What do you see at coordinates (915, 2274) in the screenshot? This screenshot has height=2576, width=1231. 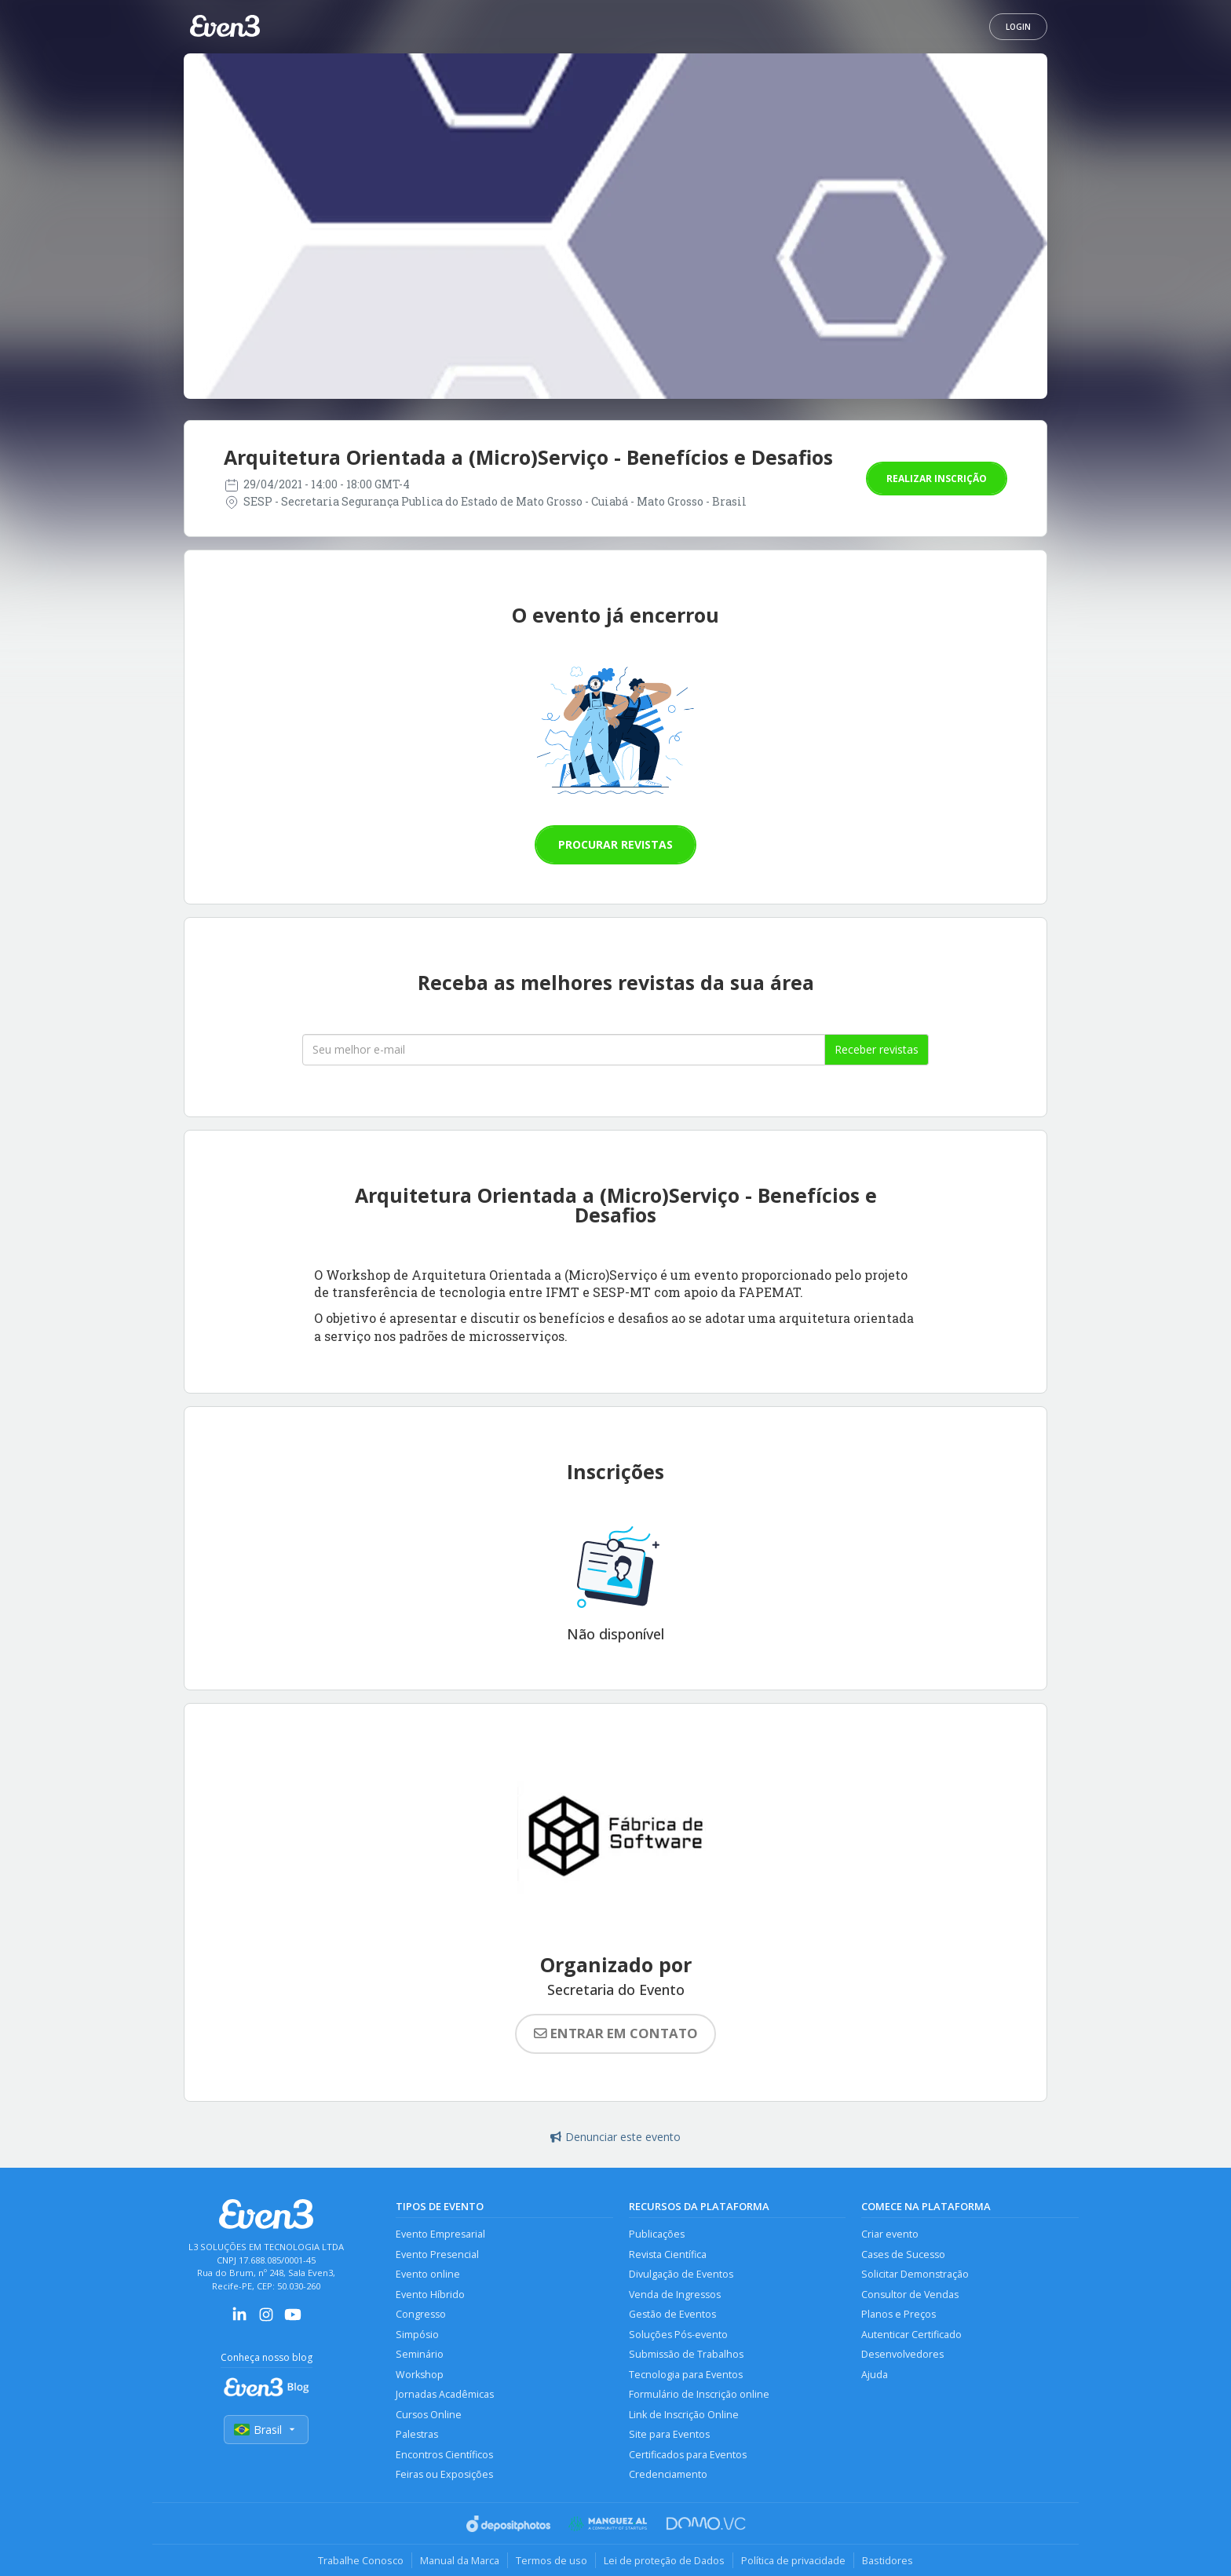 I see `Solicitar Demonstração` at bounding box center [915, 2274].